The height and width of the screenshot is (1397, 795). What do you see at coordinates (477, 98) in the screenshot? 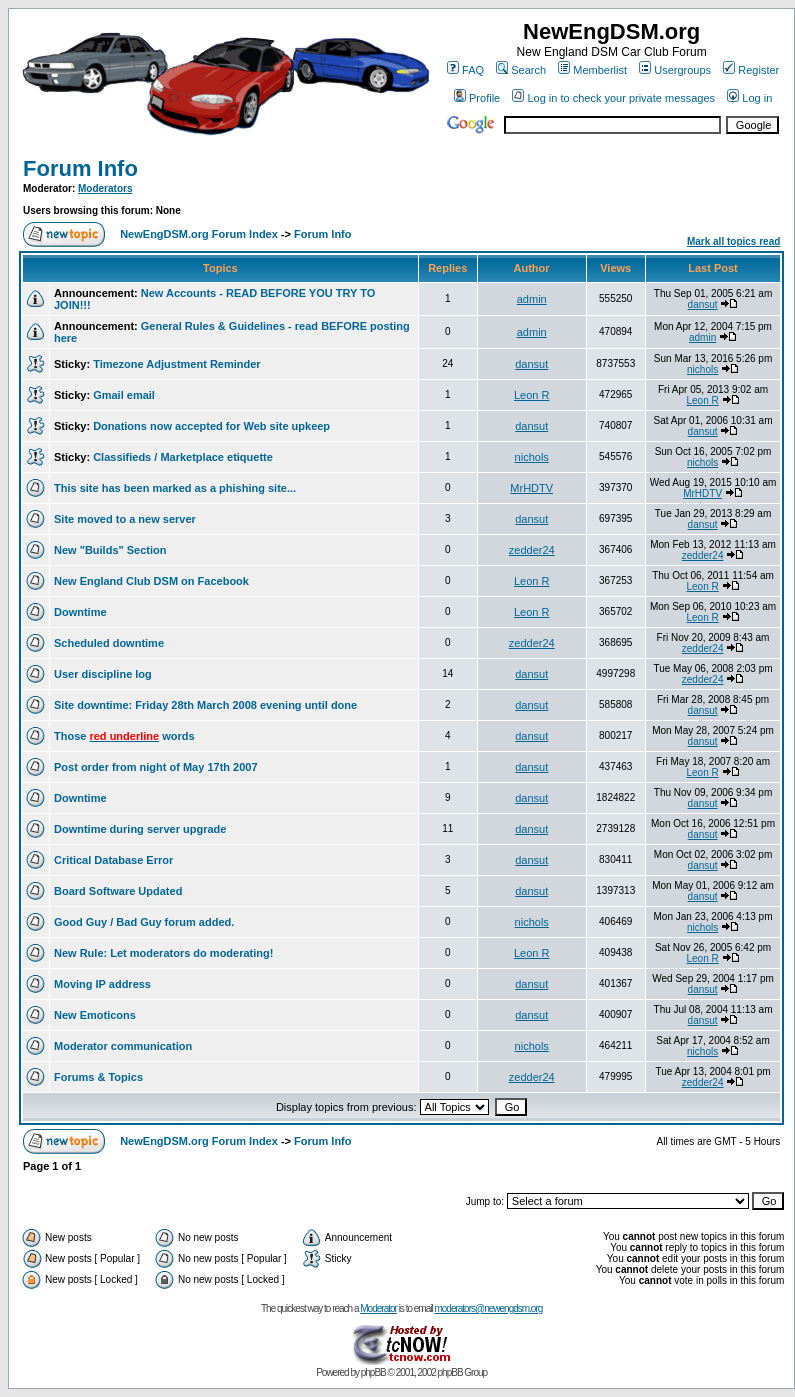
I see `Profile` at bounding box center [477, 98].